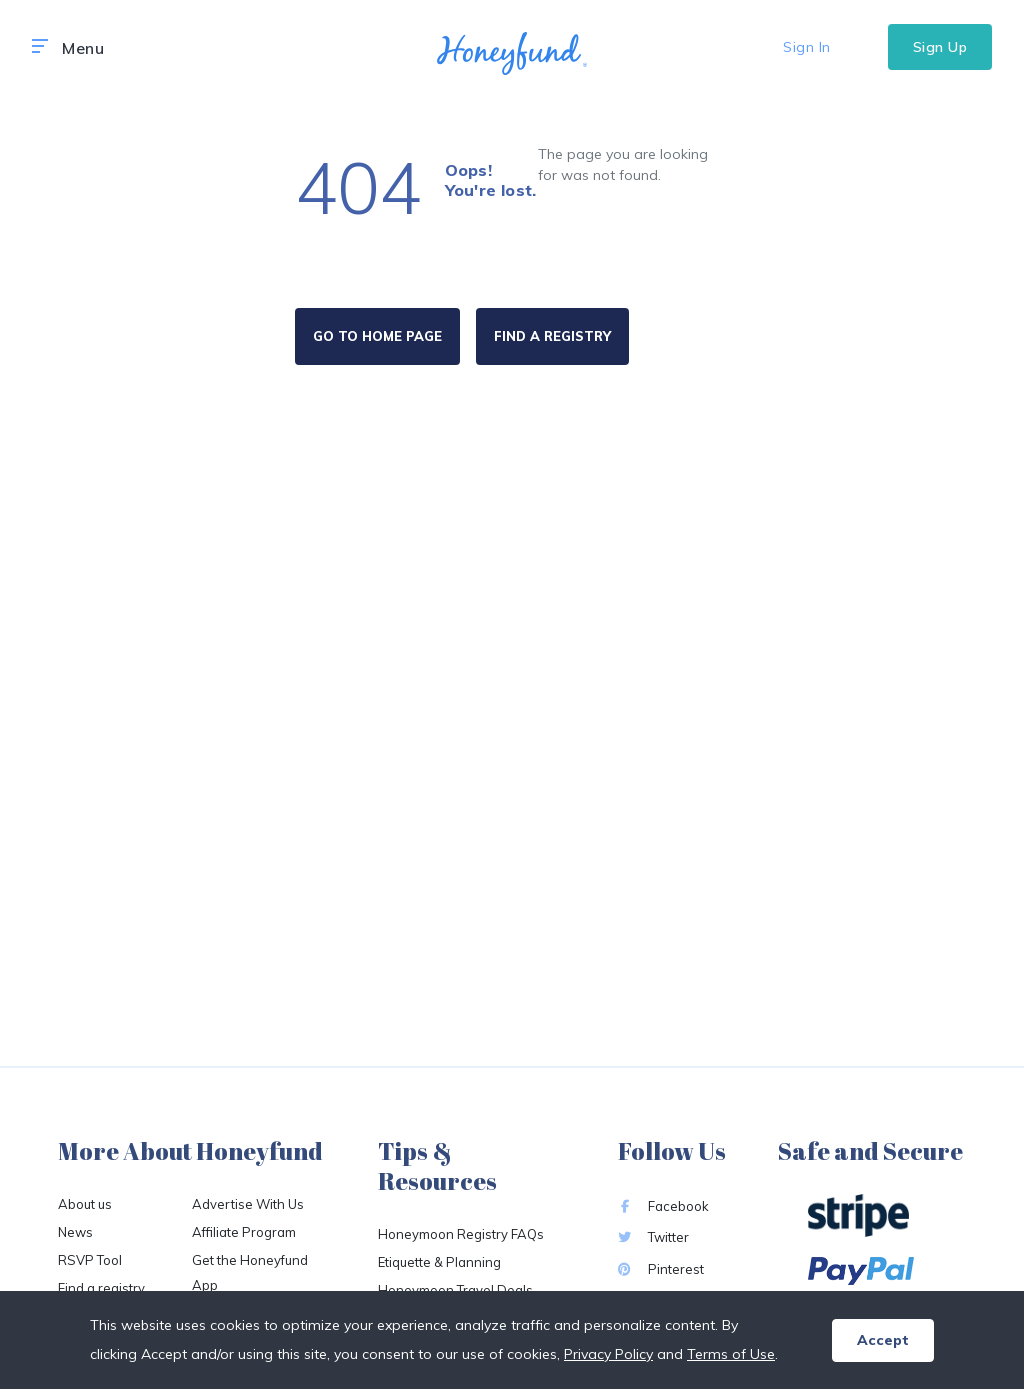 This screenshot has height=1389, width=1024. Describe the element at coordinates (940, 47) in the screenshot. I see `Sign Up` at that location.